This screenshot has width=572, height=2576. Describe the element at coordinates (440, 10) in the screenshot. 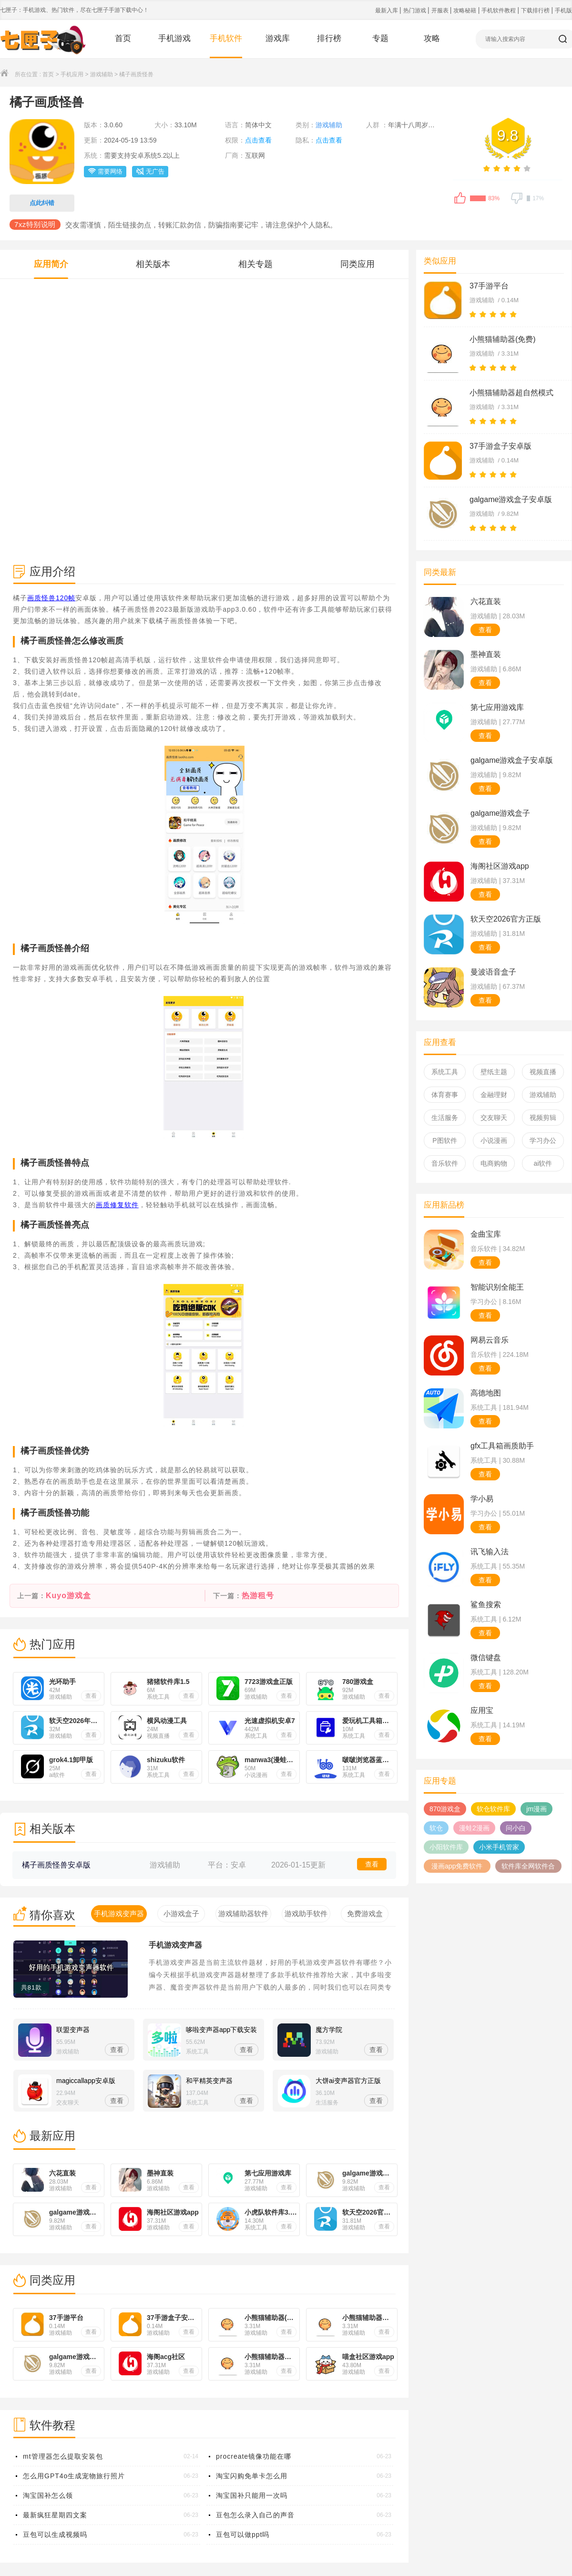

I see `开服表` at that location.